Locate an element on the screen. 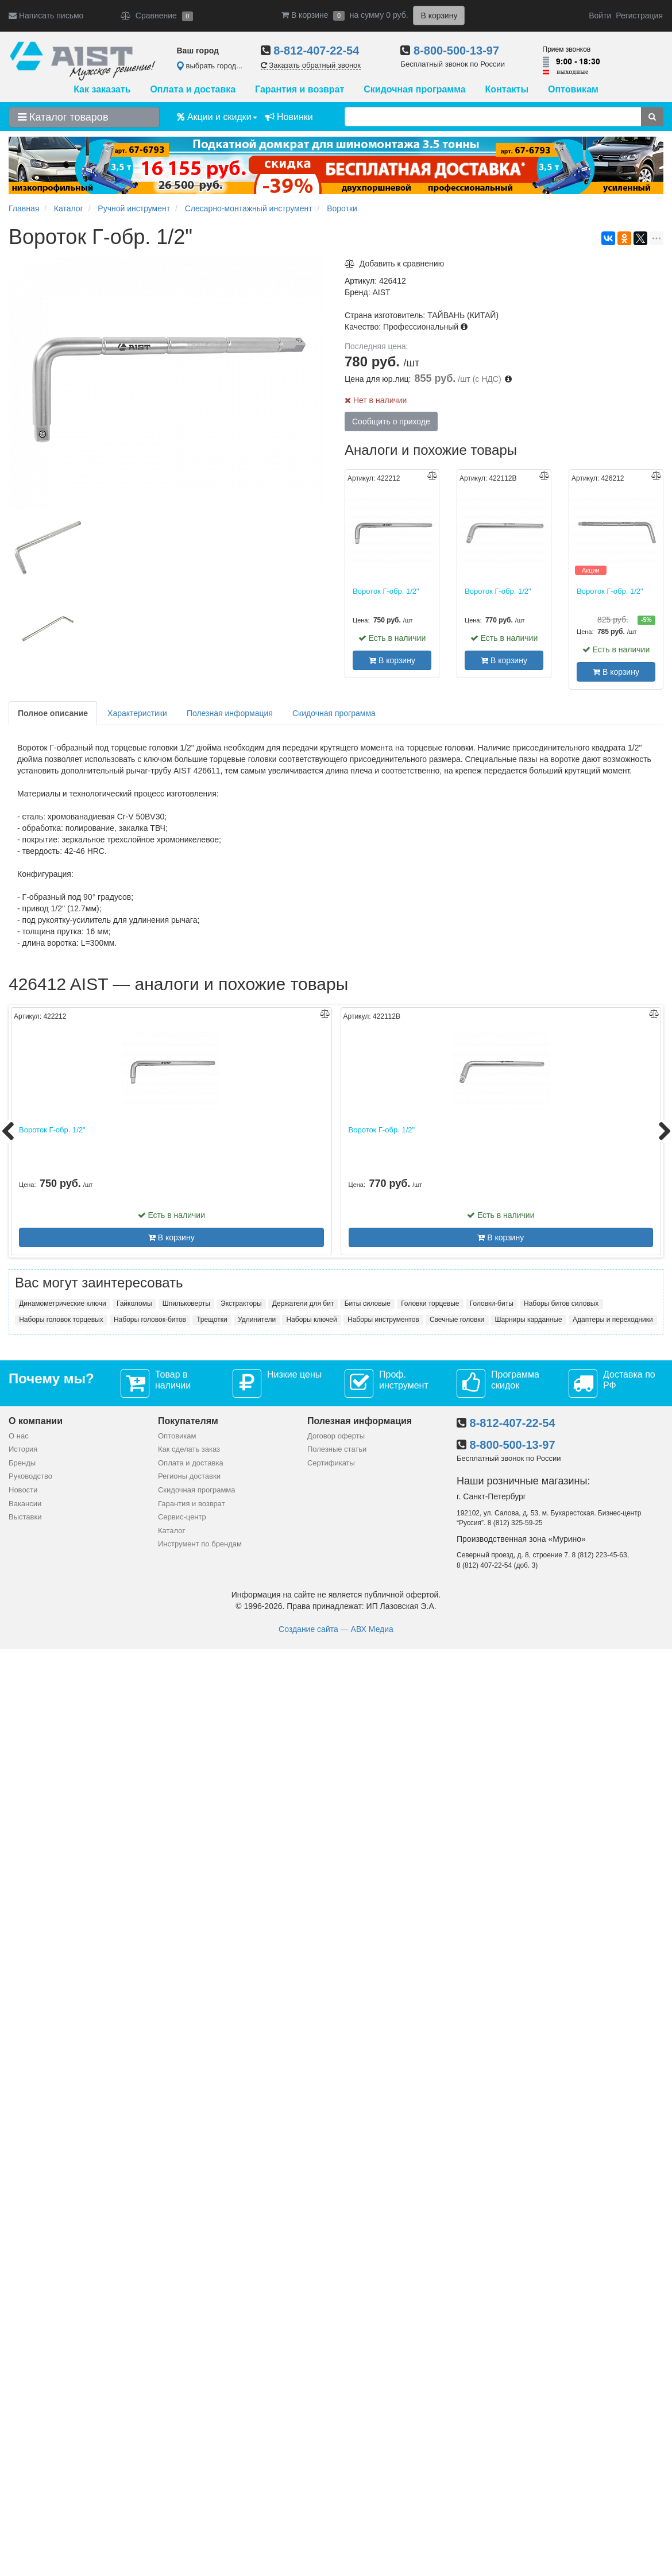 Image resolution: width=672 pixels, height=2576 pixels. Держатели для бит is located at coordinates (303, 1303).